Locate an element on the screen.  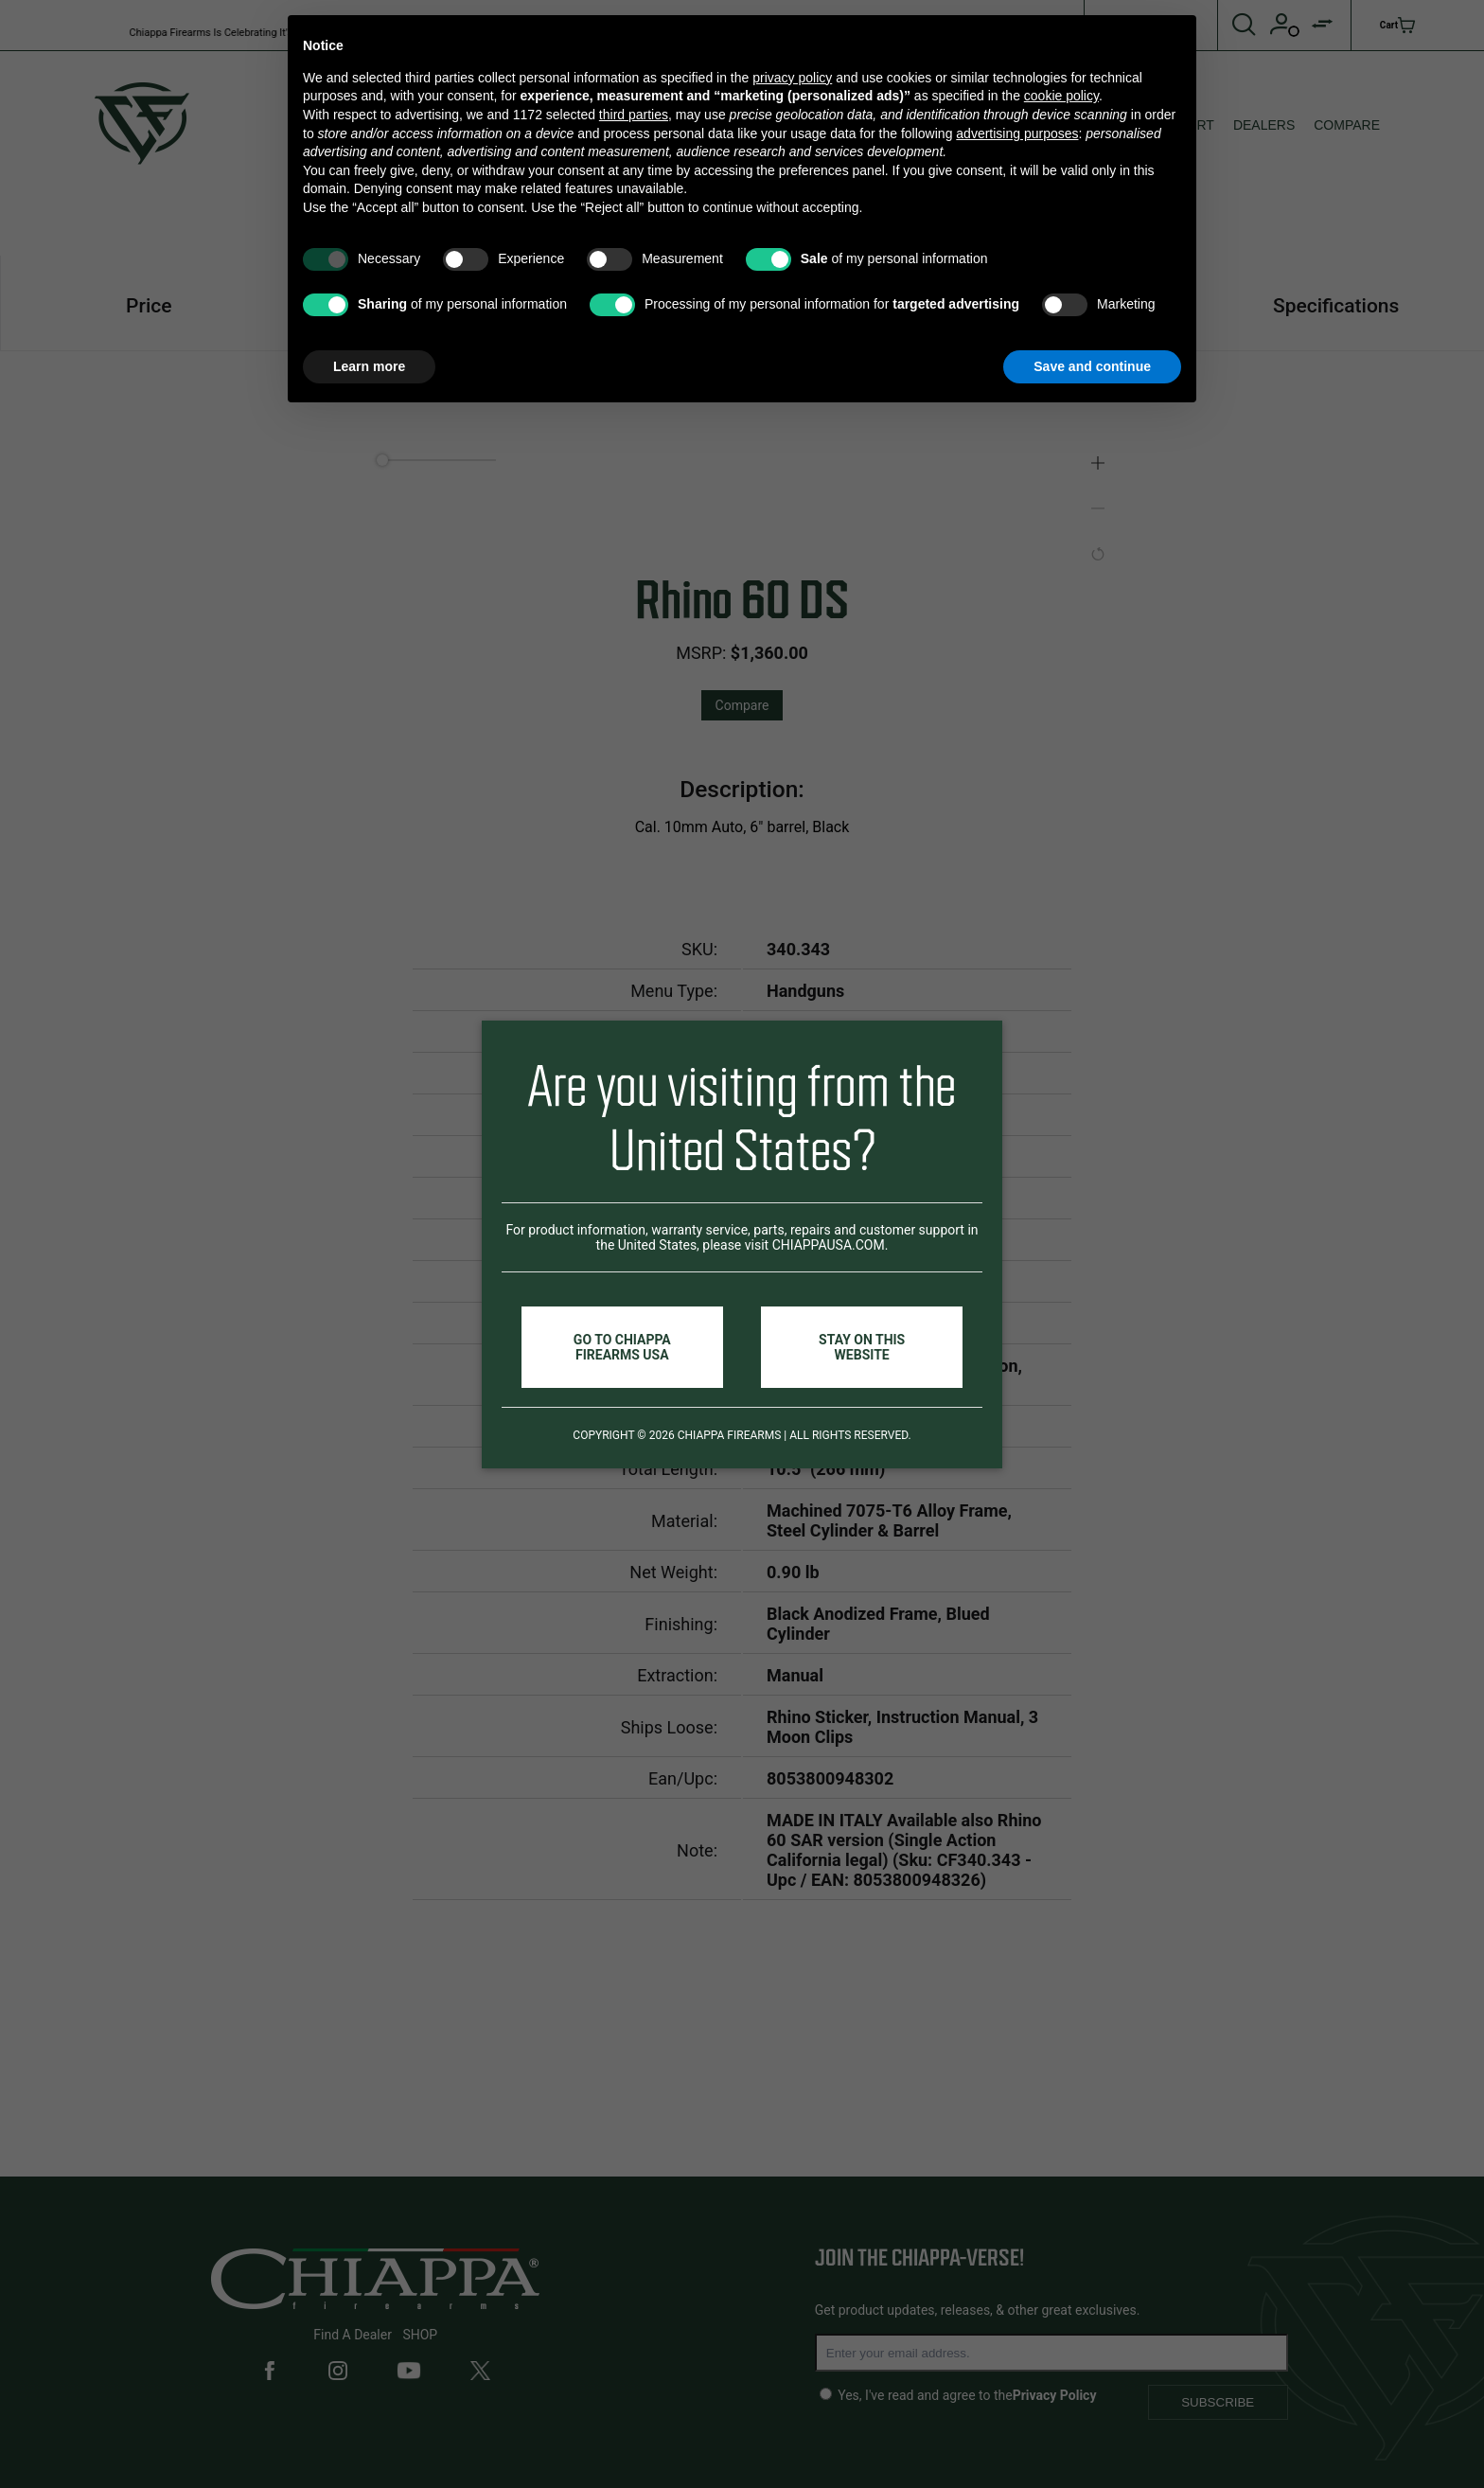
Learn more [button] is located at coordinates (369, 366).